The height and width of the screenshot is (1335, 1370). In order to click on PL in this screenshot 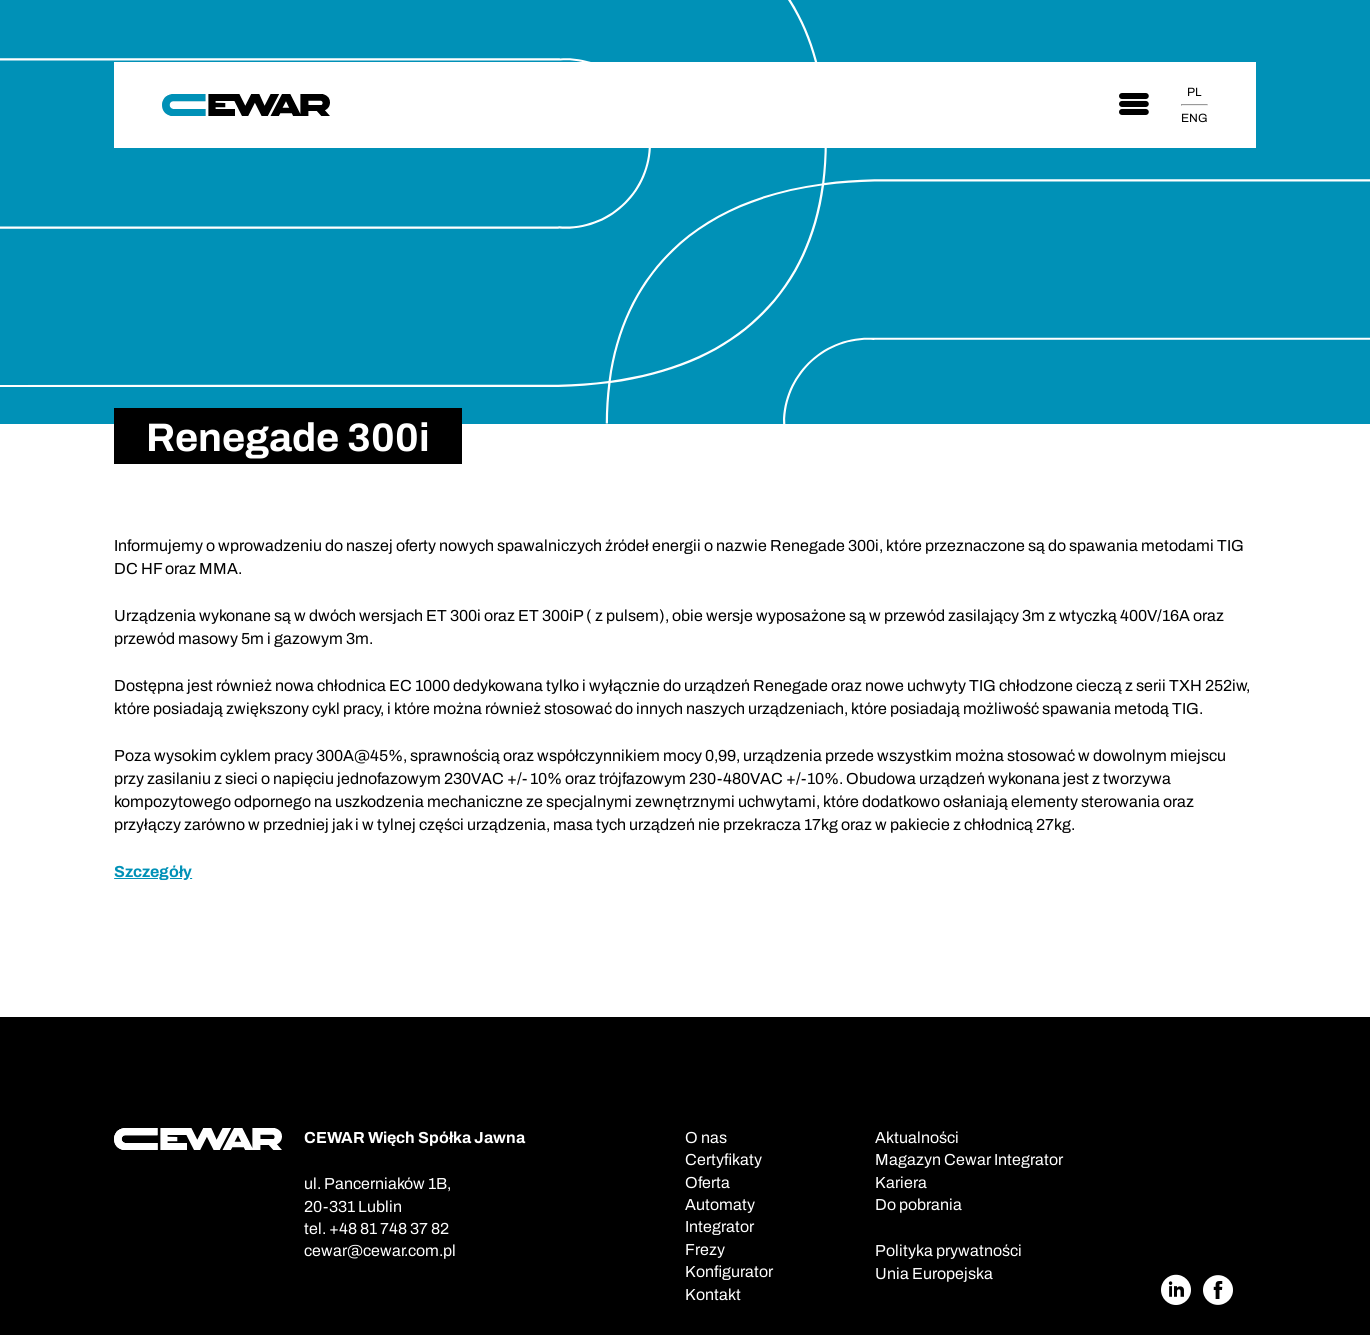, I will do `click(1194, 92)`.